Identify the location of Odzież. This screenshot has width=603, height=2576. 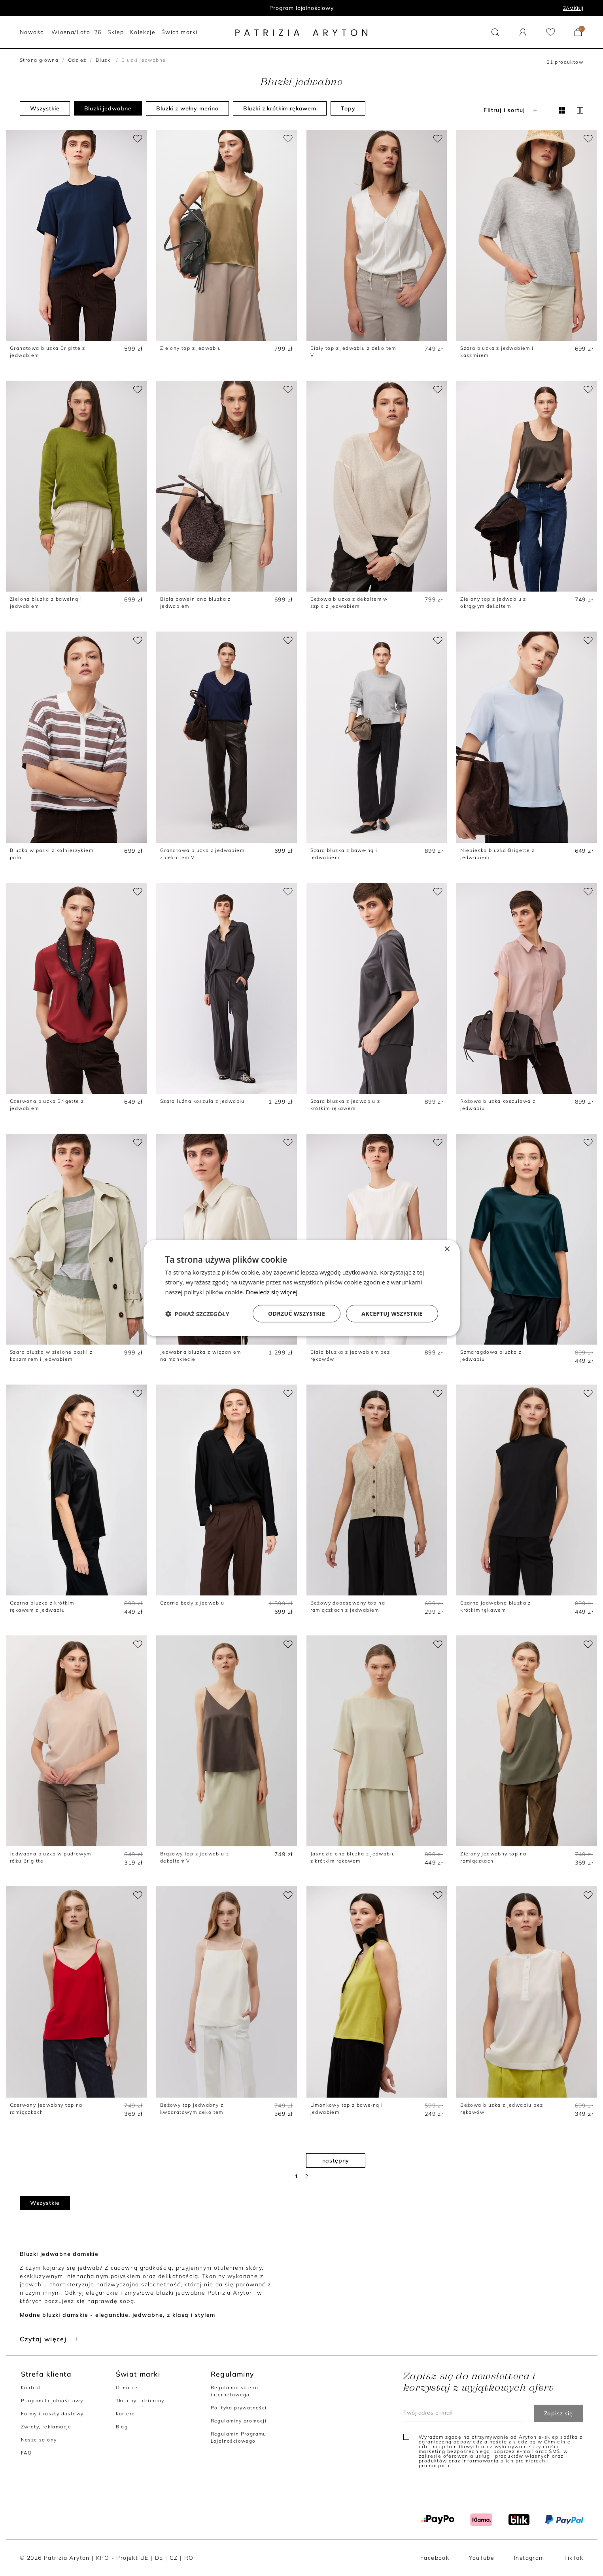
(77, 60).